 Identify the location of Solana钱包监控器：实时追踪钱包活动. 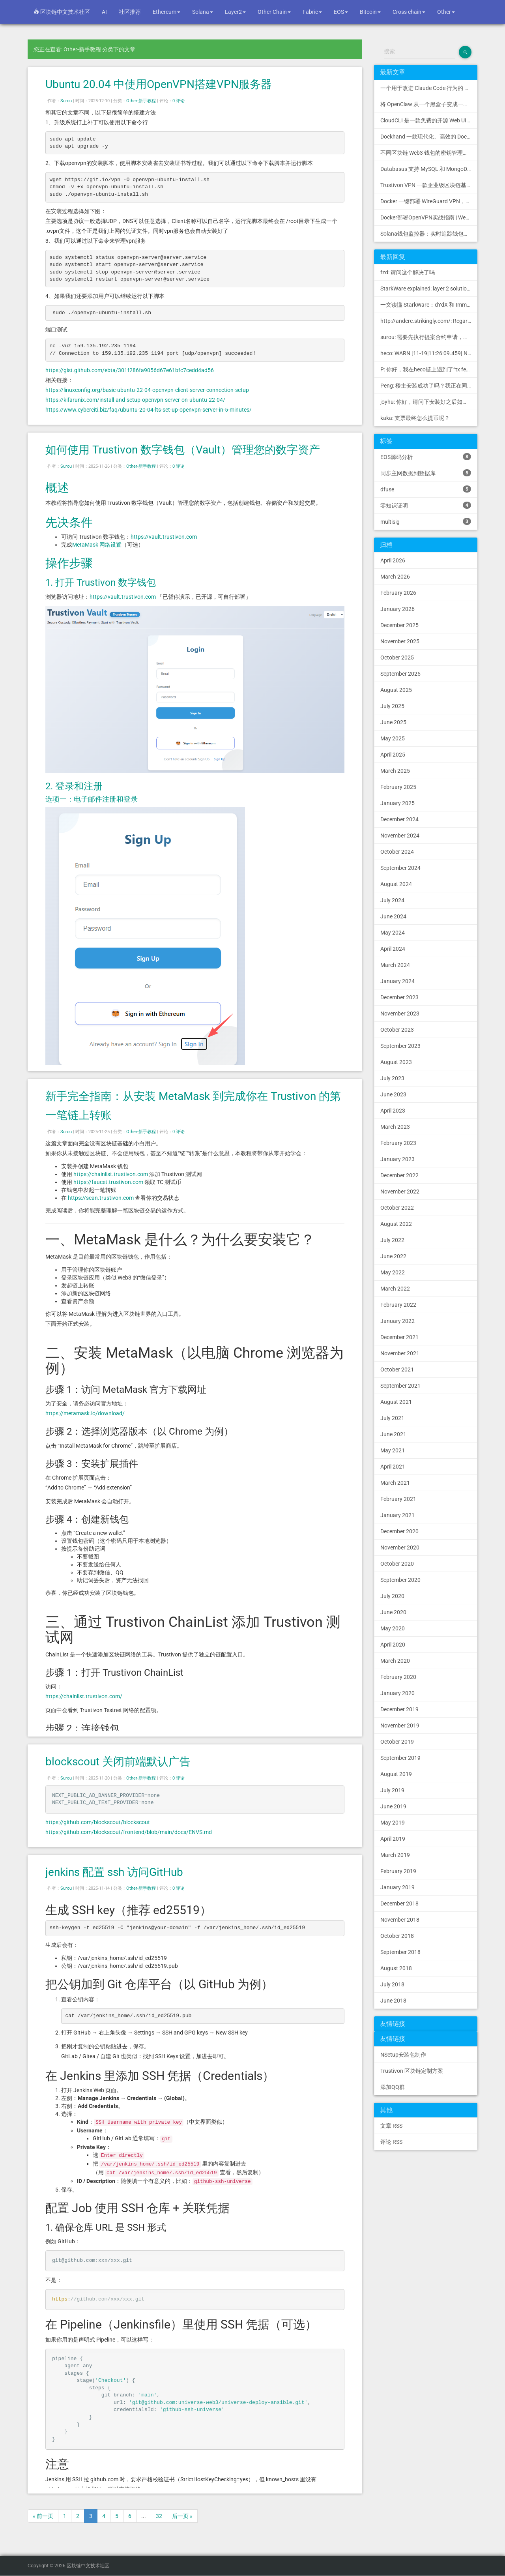
(427, 233).